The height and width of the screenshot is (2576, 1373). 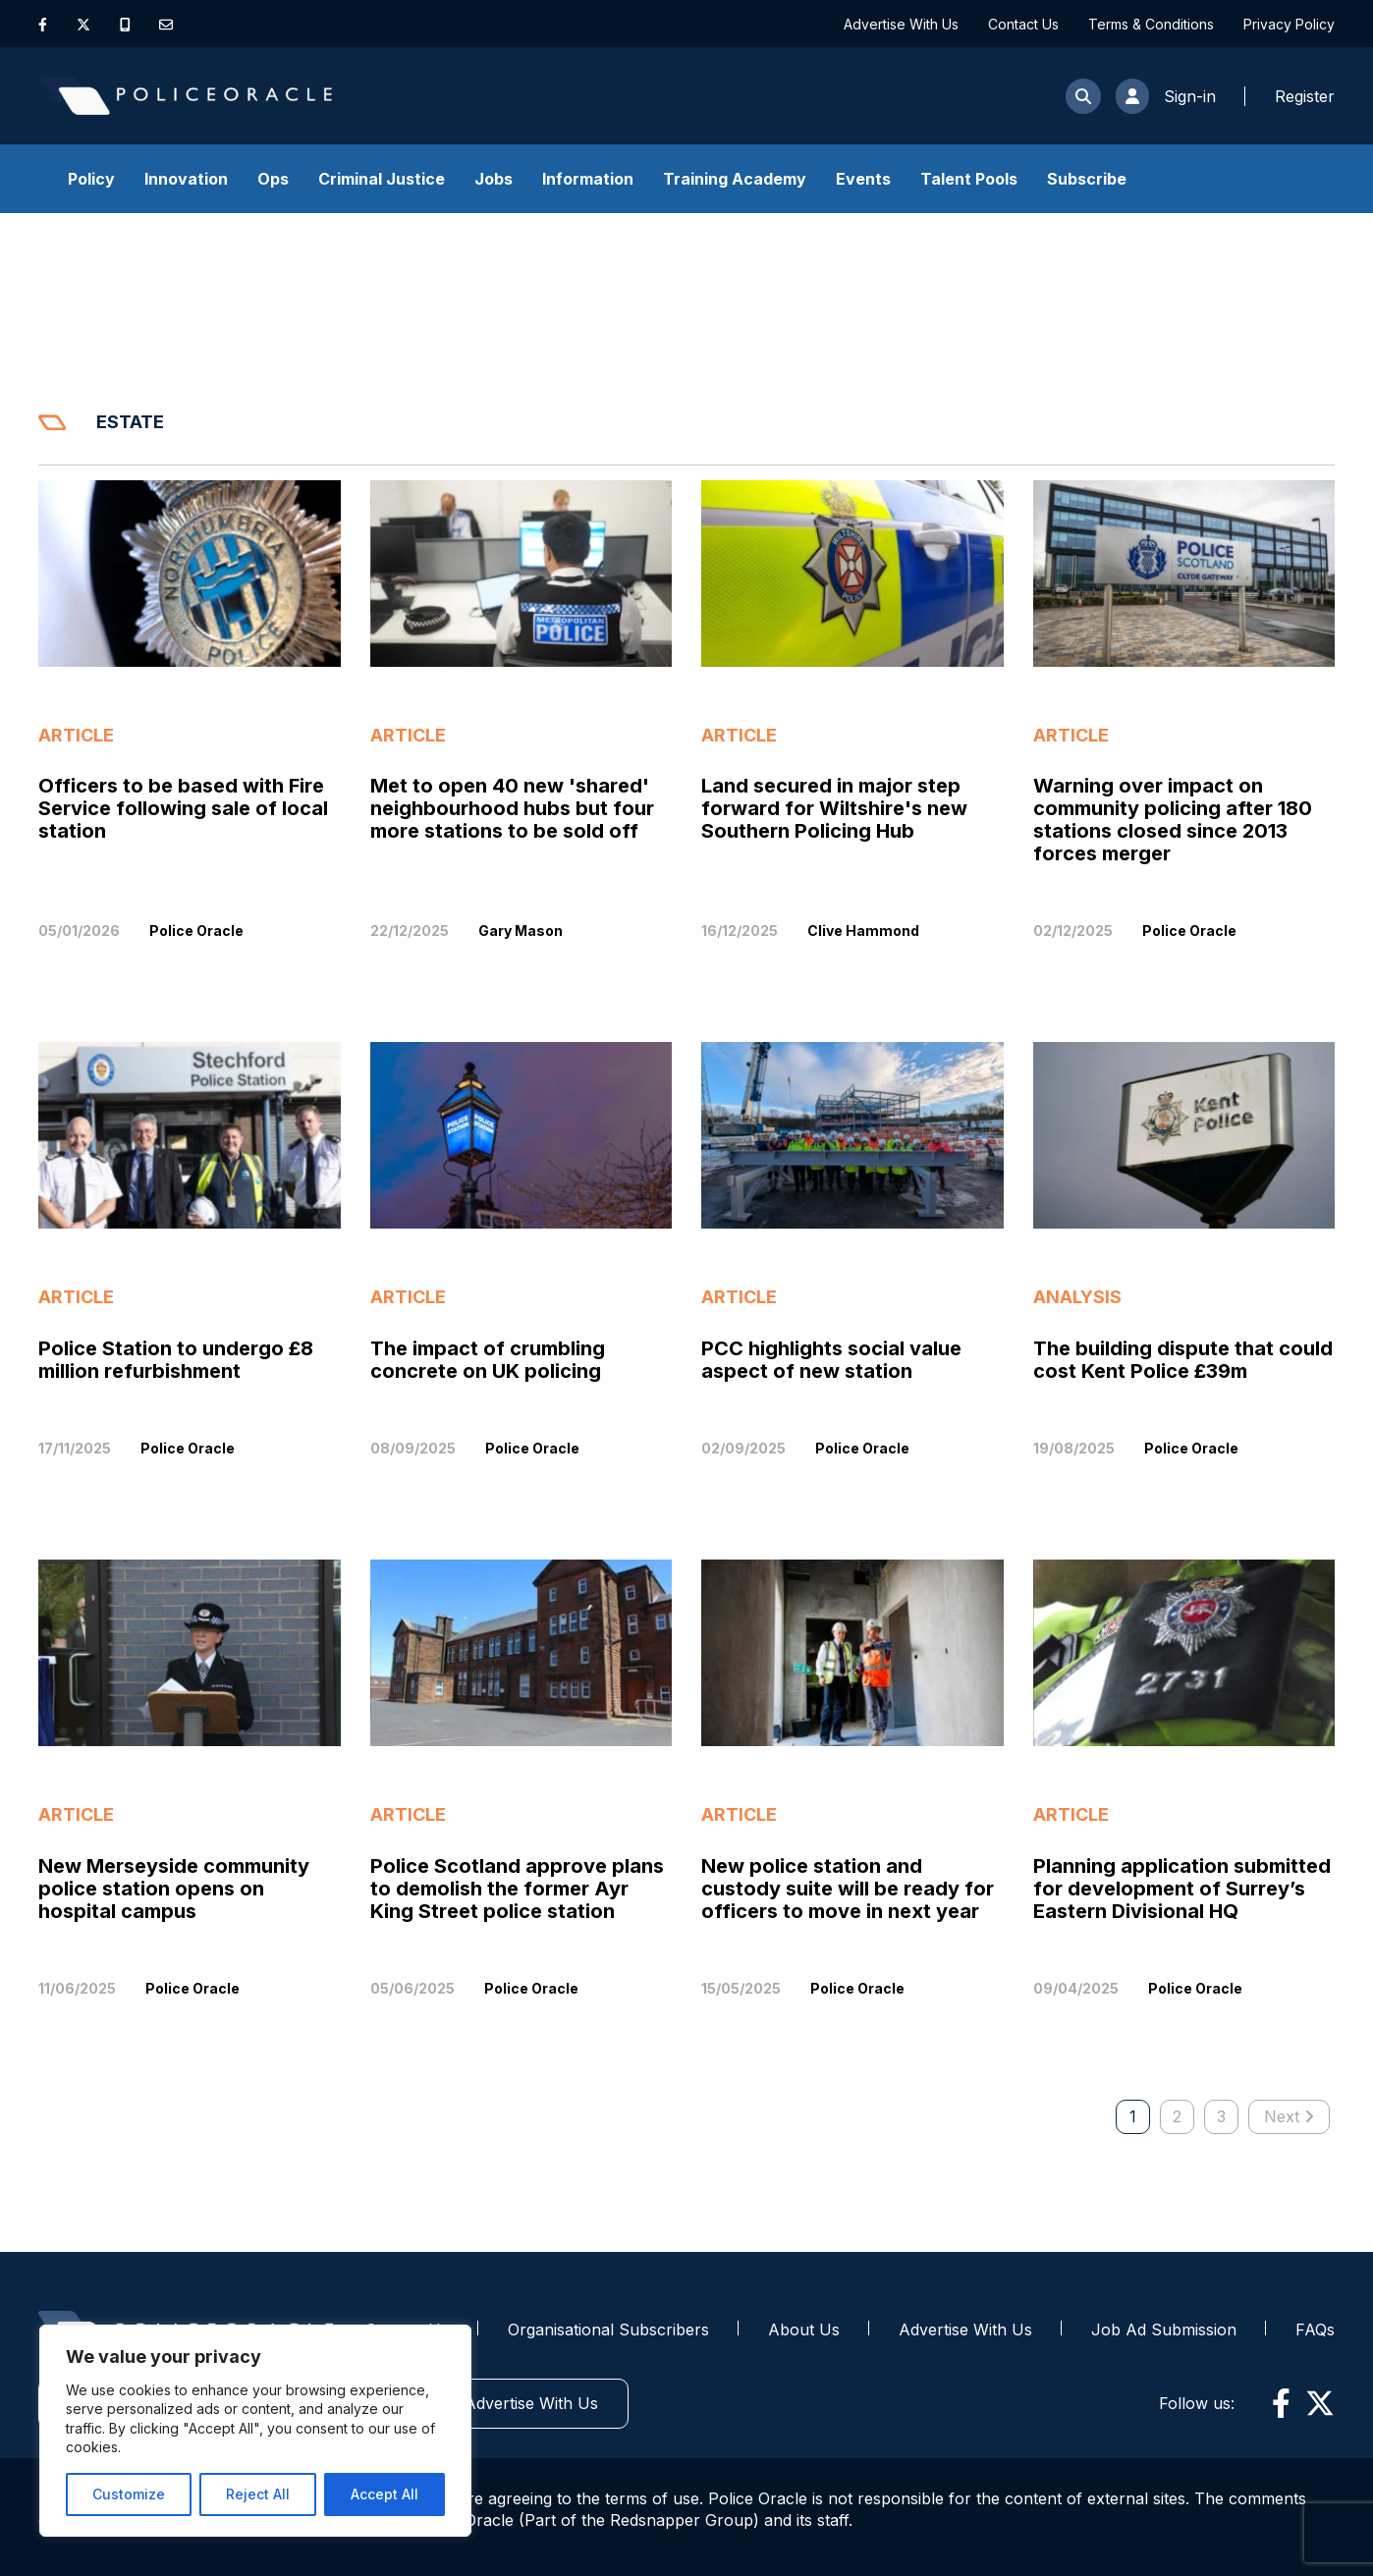 I want to click on FAQs, so click(x=1315, y=2329).